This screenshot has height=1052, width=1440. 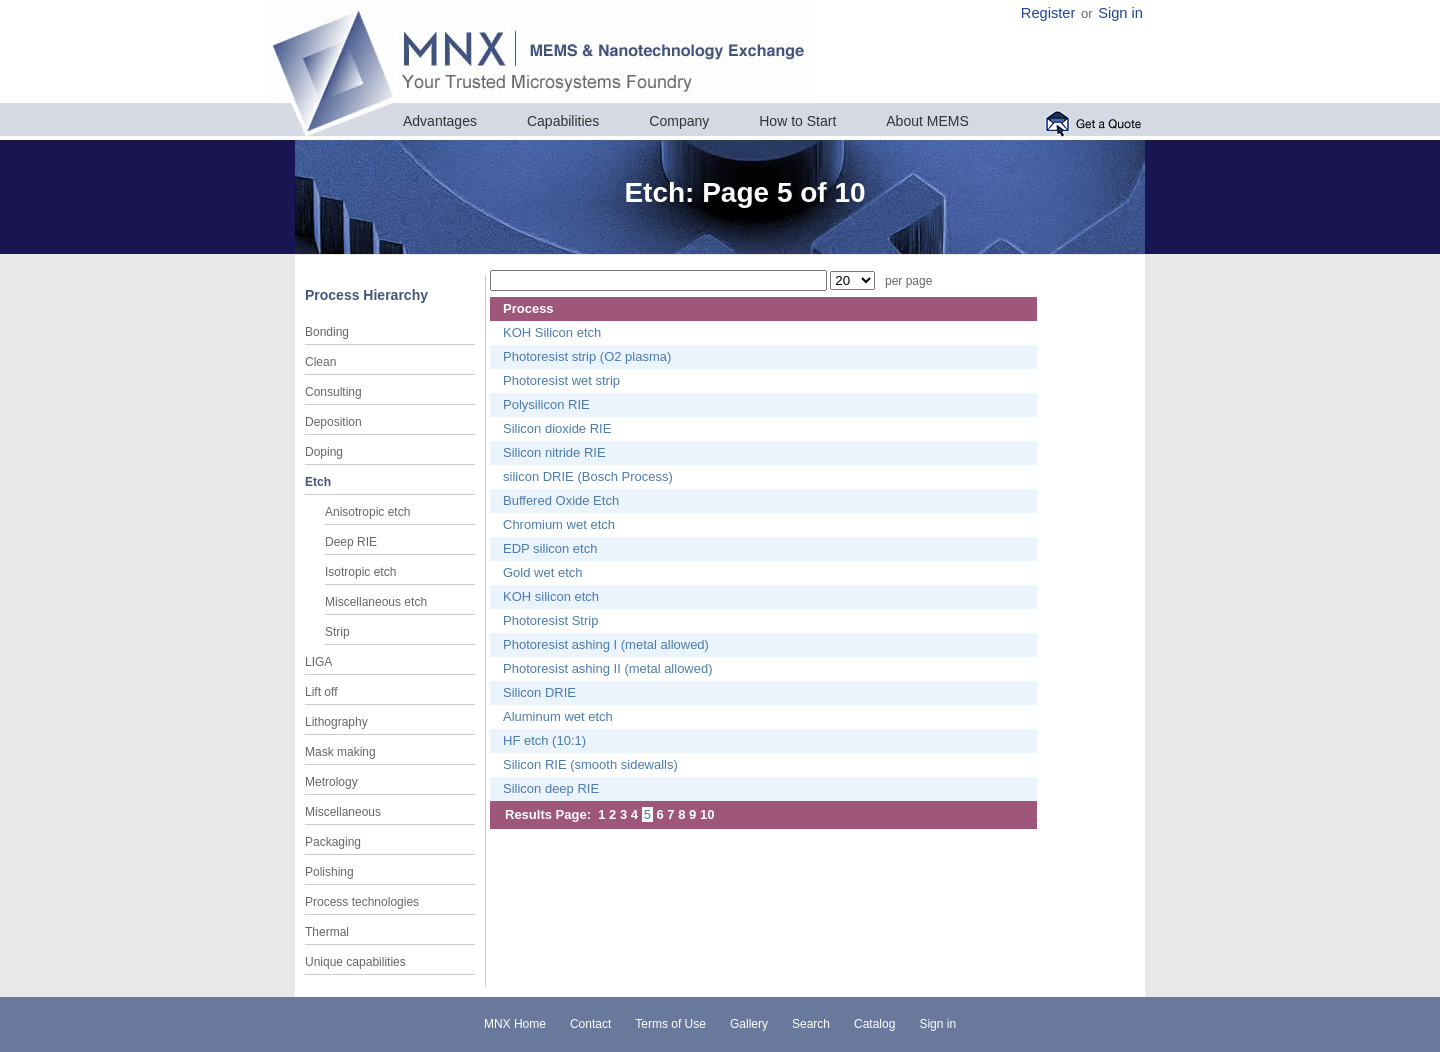 What do you see at coordinates (606, 644) in the screenshot?
I see `Photoresist ashing I (metal allowed)` at bounding box center [606, 644].